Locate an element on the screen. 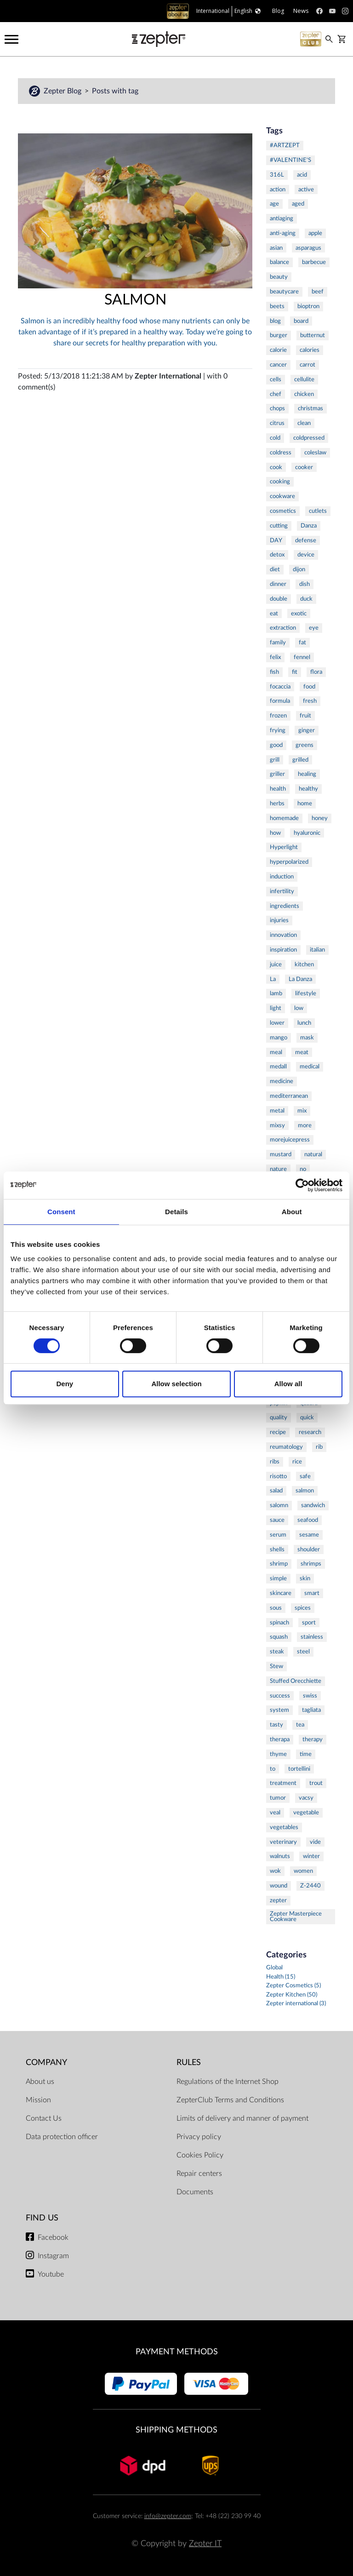 This screenshot has width=353, height=2576. tumor is located at coordinates (278, 1798).